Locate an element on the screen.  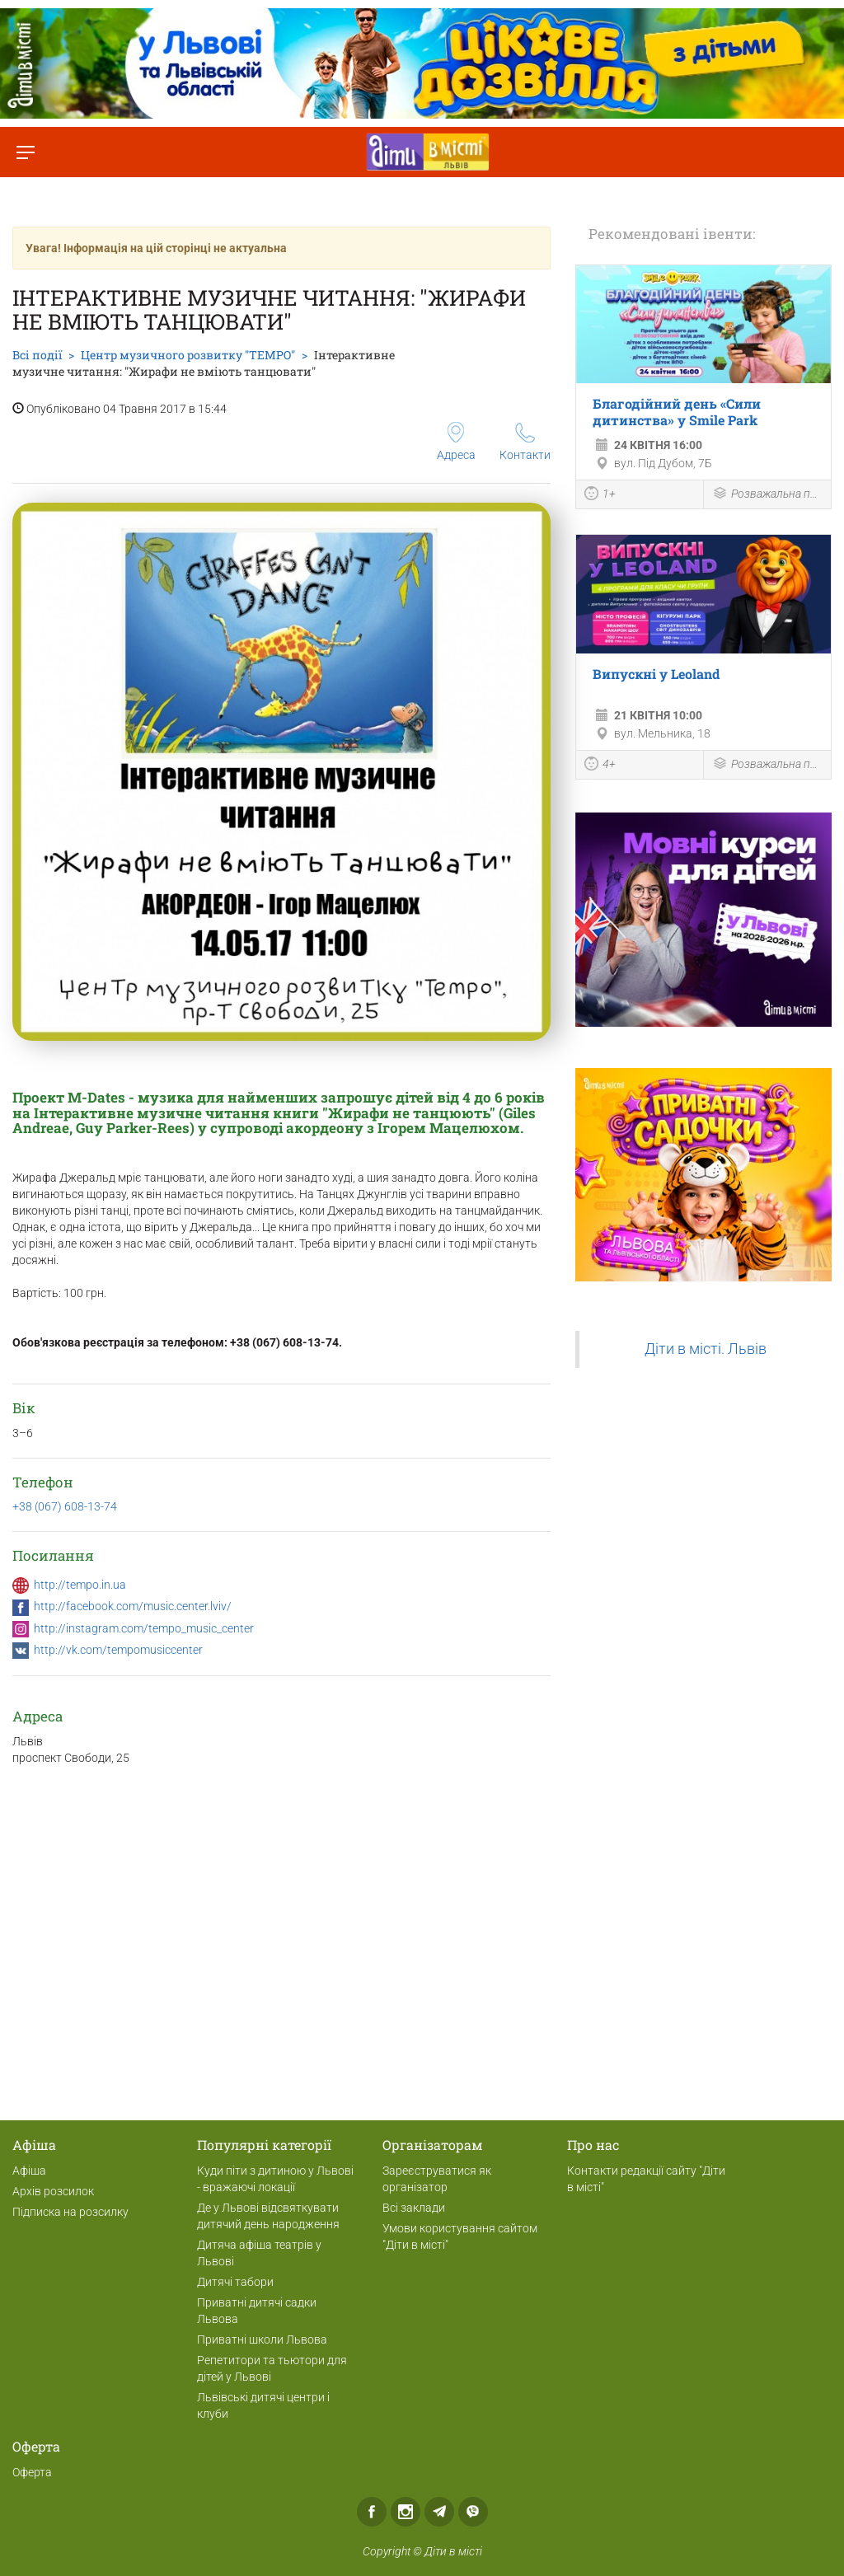
http://tempo.in.ua is located at coordinates (80, 1584).